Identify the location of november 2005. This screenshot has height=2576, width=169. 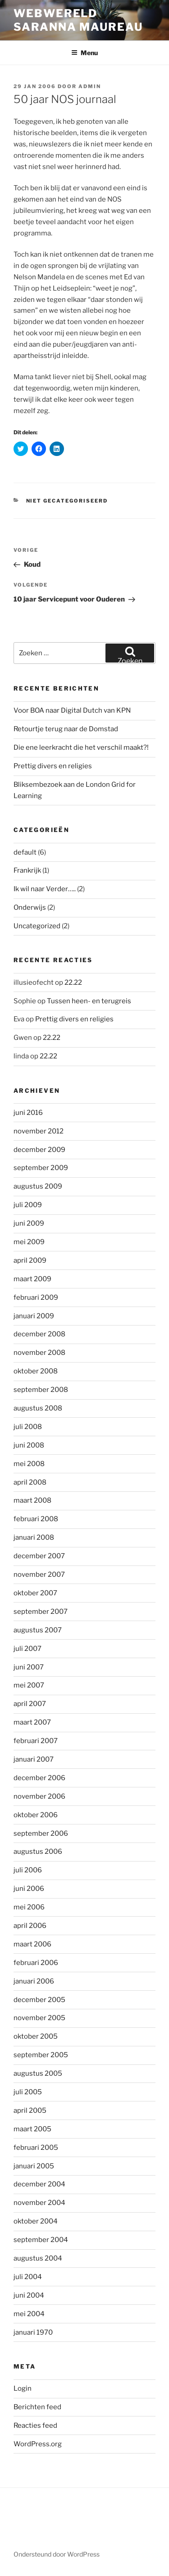
(39, 2018).